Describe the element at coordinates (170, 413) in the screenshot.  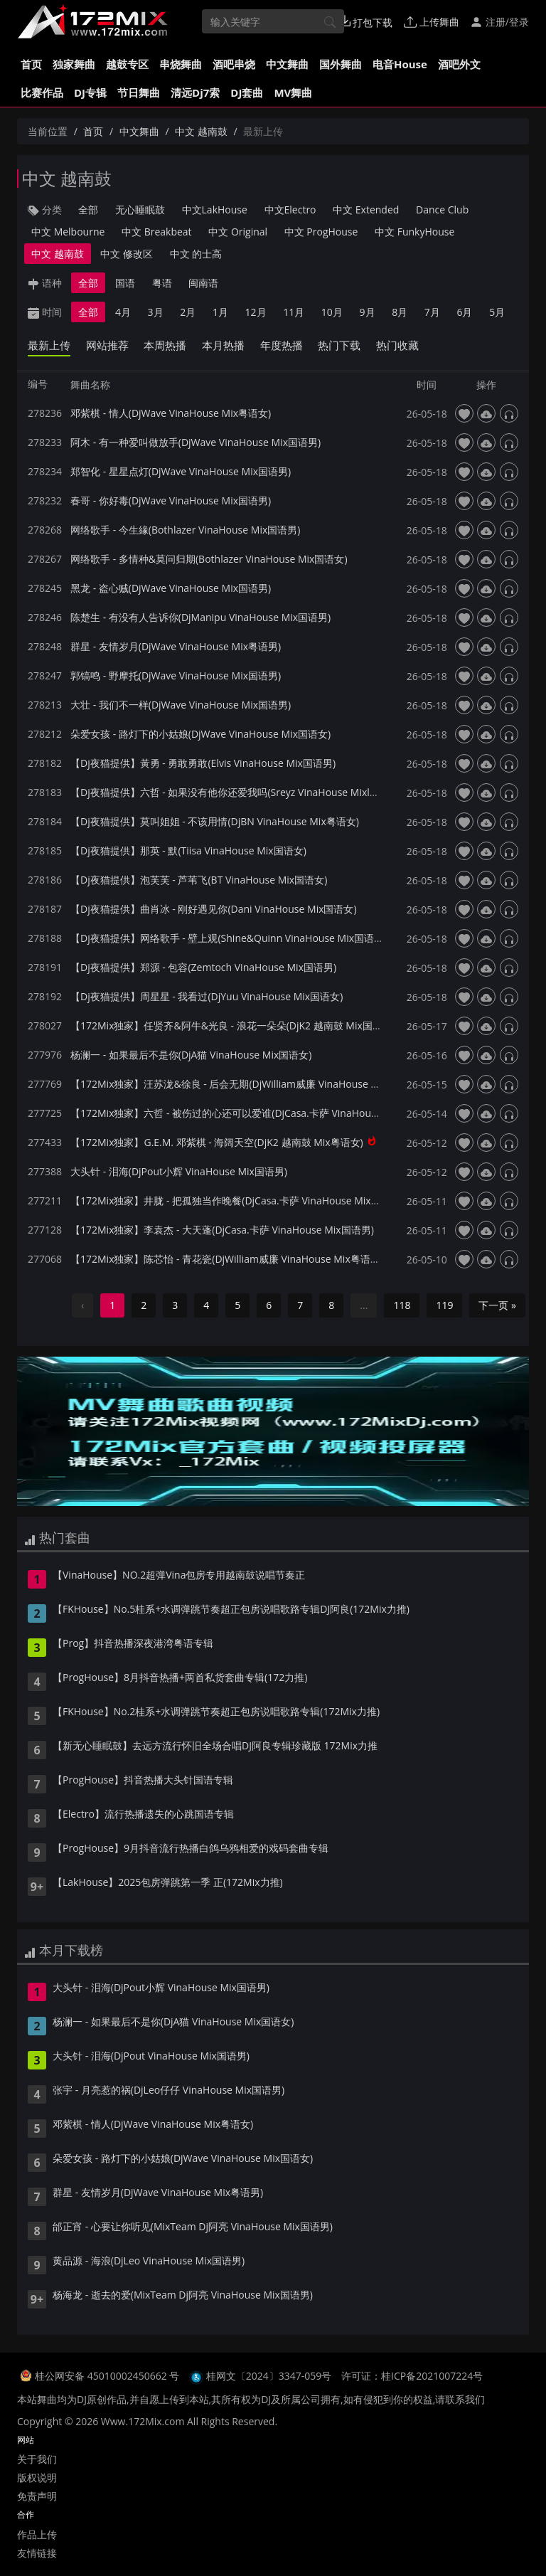
I see `邓紫棋 - 情人(DjWave VinaHouse Mix粤语女)` at that location.